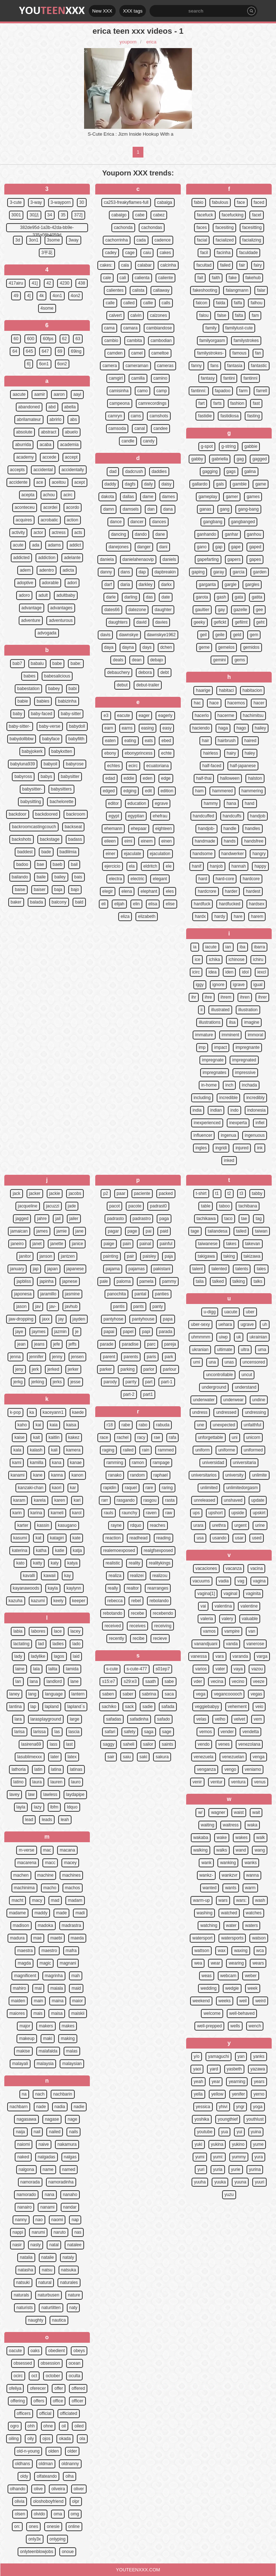 Image resolution: width=276 pixels, height=2576 pixels. What do you see at coordinates (63, 214) in the screenshot?
I see `35` at bounding box center [63, 214].